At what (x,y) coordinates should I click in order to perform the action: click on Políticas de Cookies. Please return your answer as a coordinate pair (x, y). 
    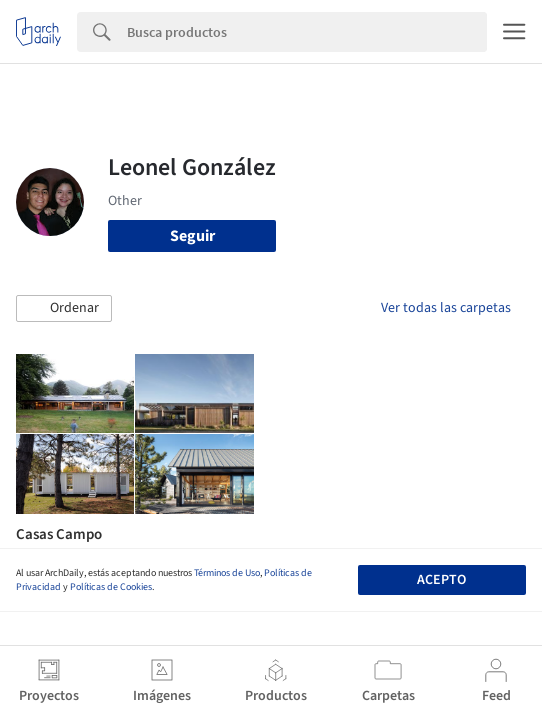
    Looking at the image, I should click on (111, 587).